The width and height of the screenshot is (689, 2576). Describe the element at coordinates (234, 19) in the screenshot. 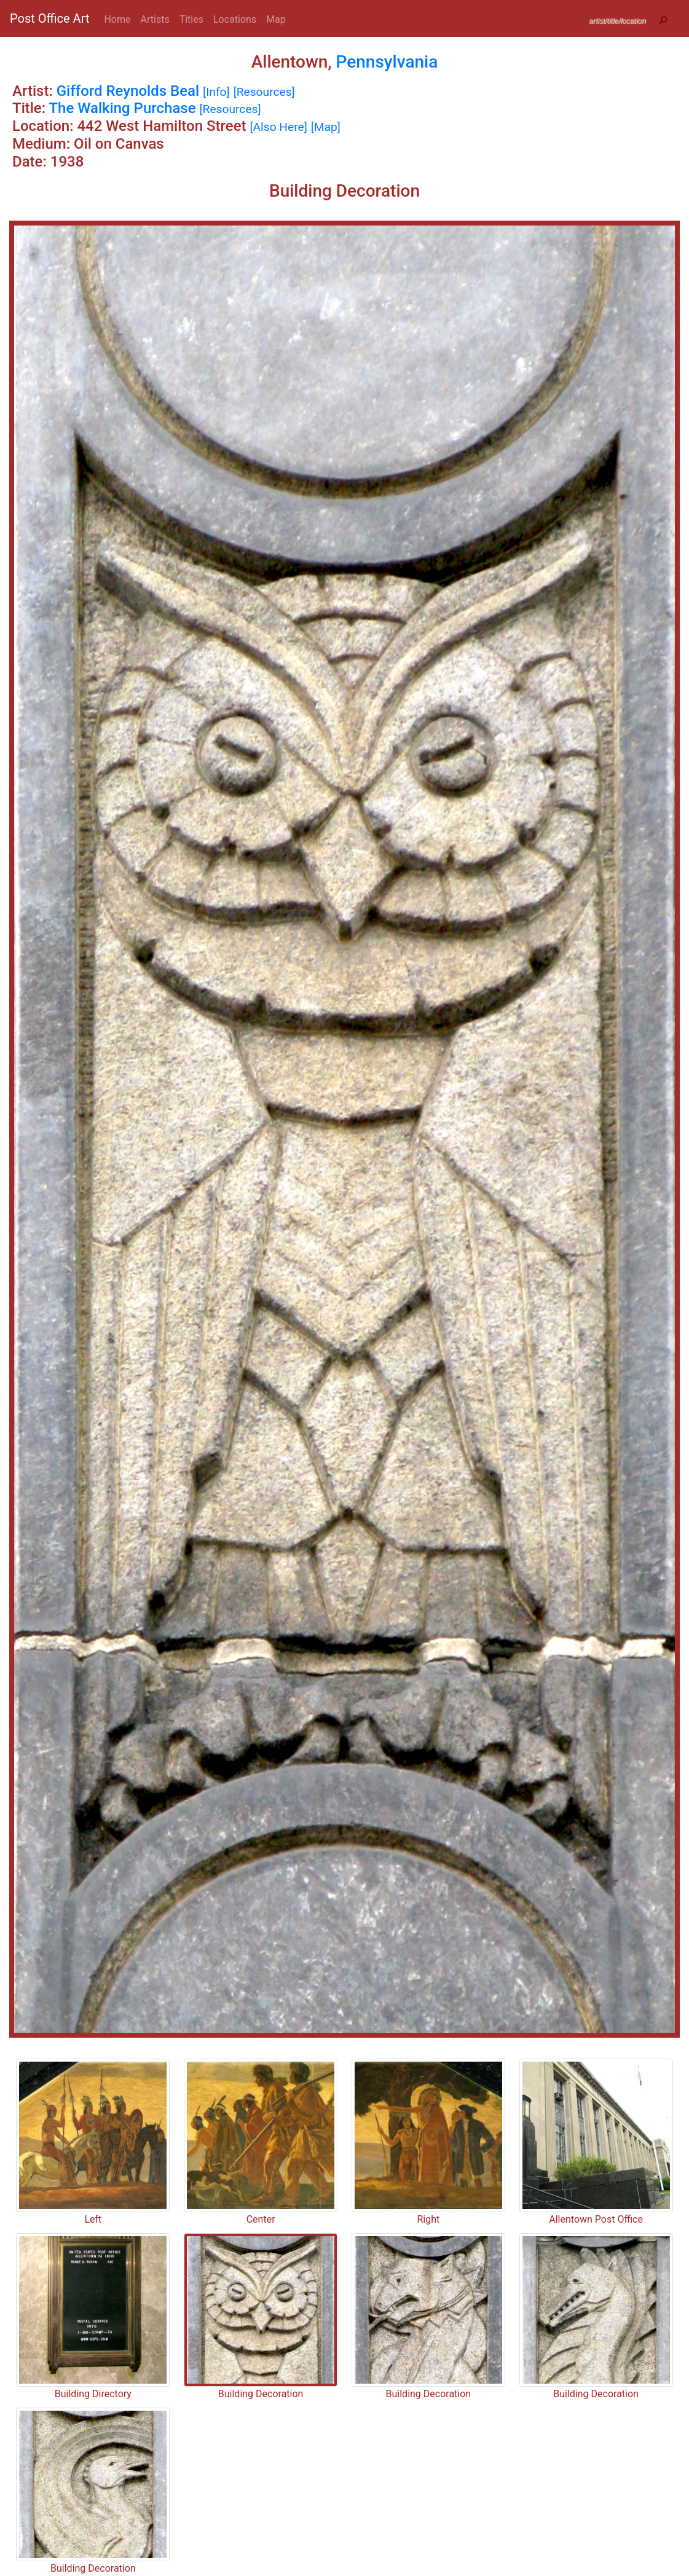

I see `Locations` at that location.